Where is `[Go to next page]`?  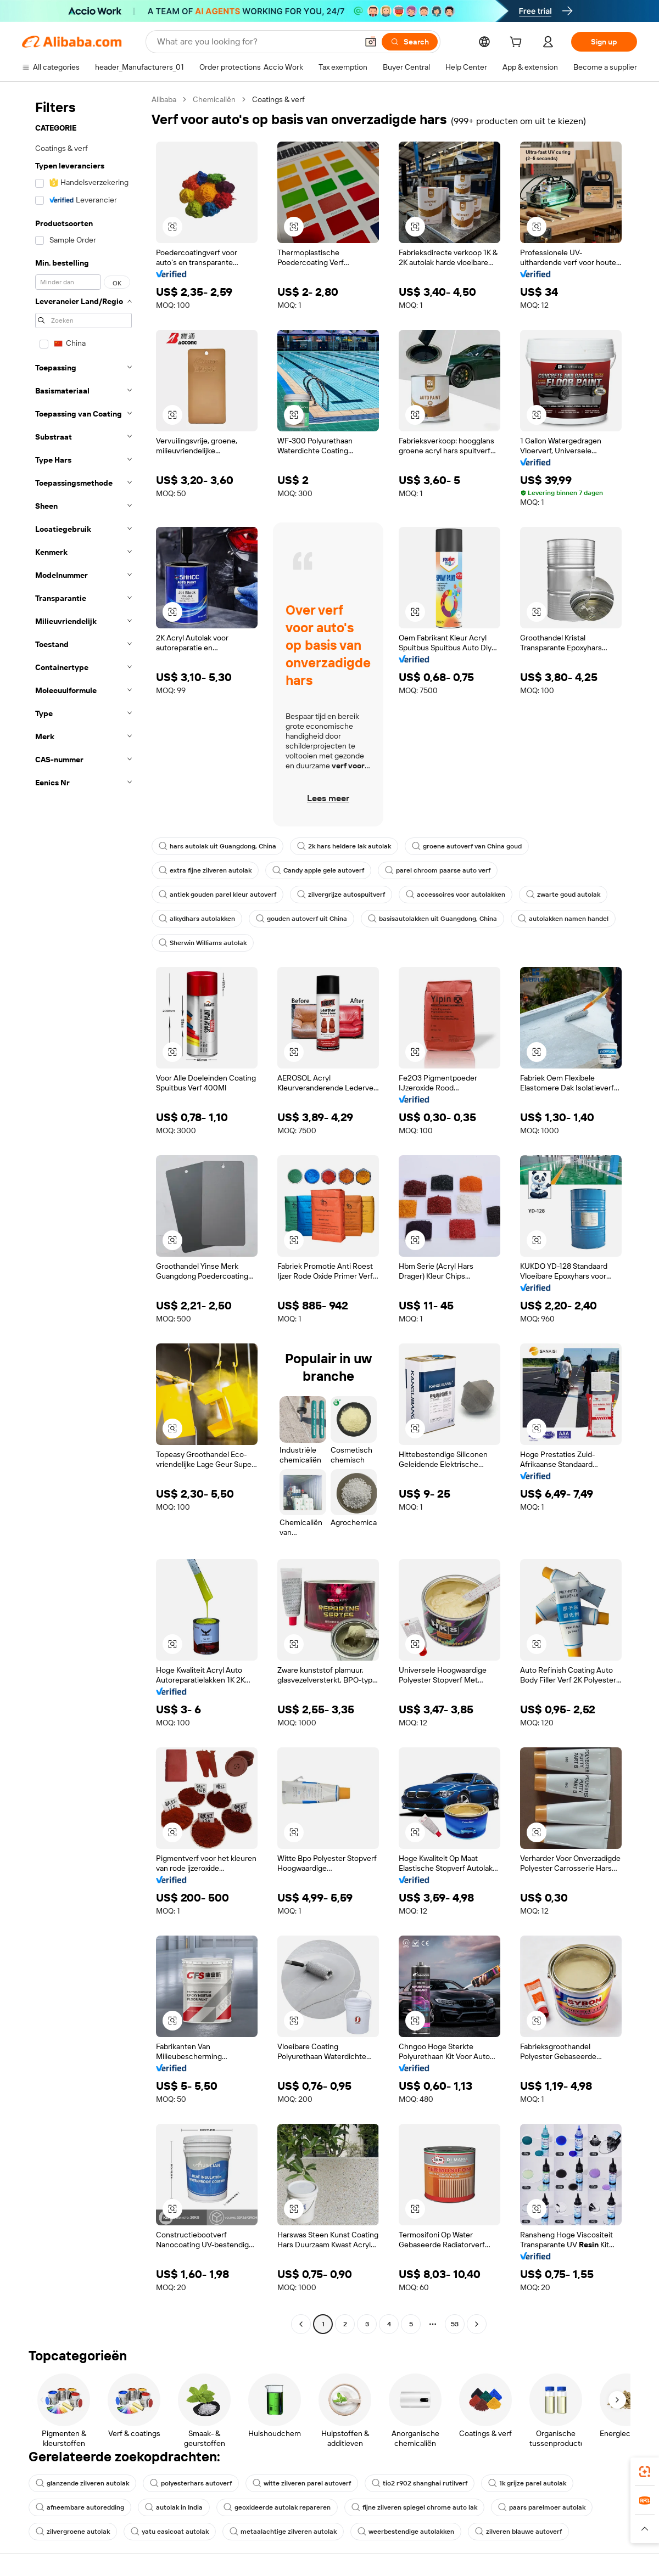 [Go to next page] is located at coordinates (477, 2324).